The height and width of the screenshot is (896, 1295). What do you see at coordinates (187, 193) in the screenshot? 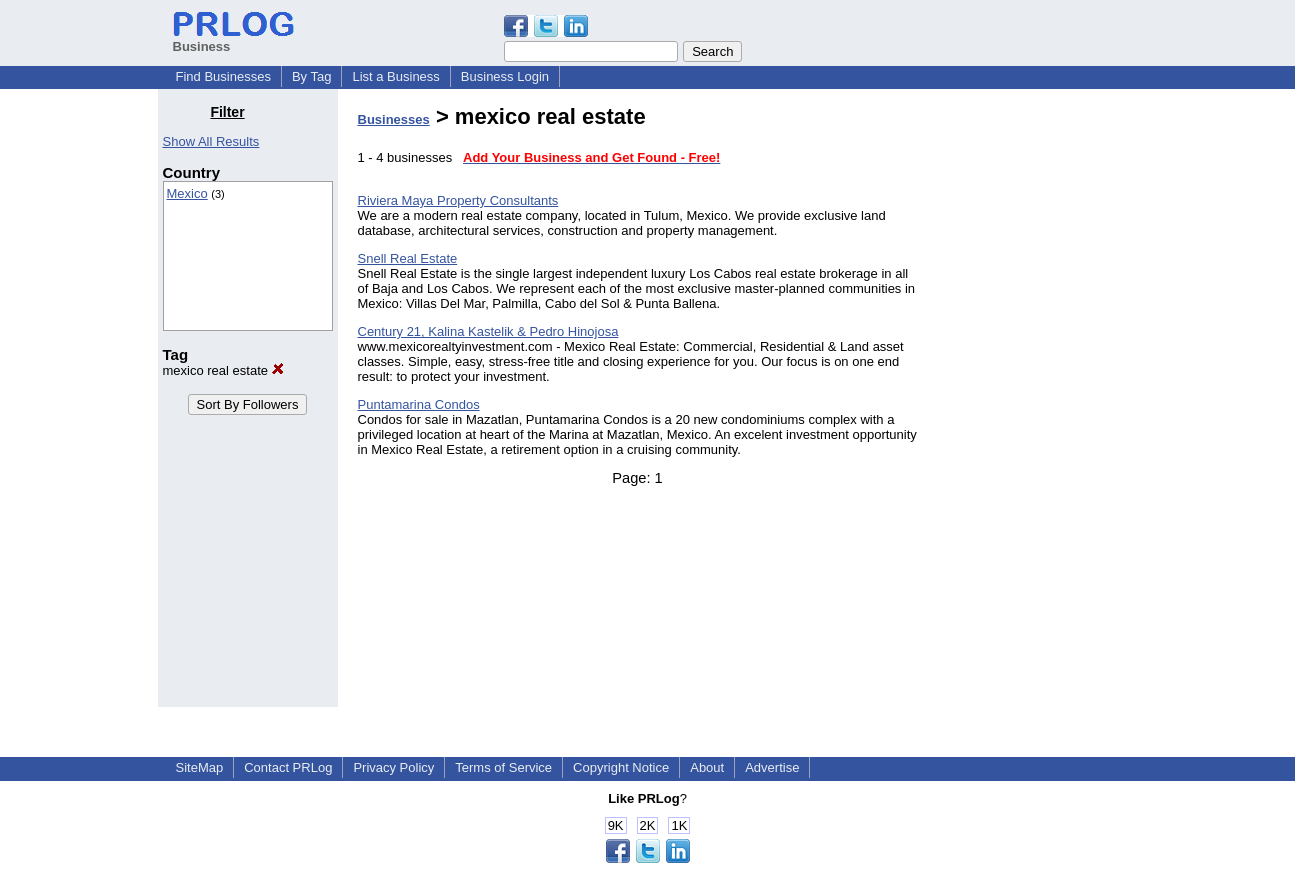
I see `Mexico` at bounding box center [187, 193].